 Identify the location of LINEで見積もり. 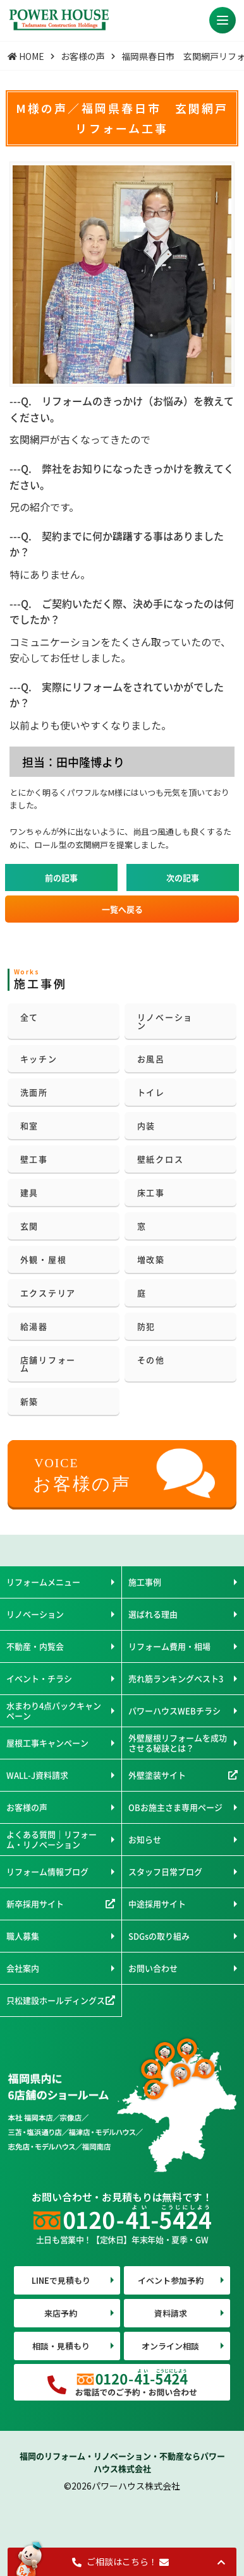
(61, 2280).